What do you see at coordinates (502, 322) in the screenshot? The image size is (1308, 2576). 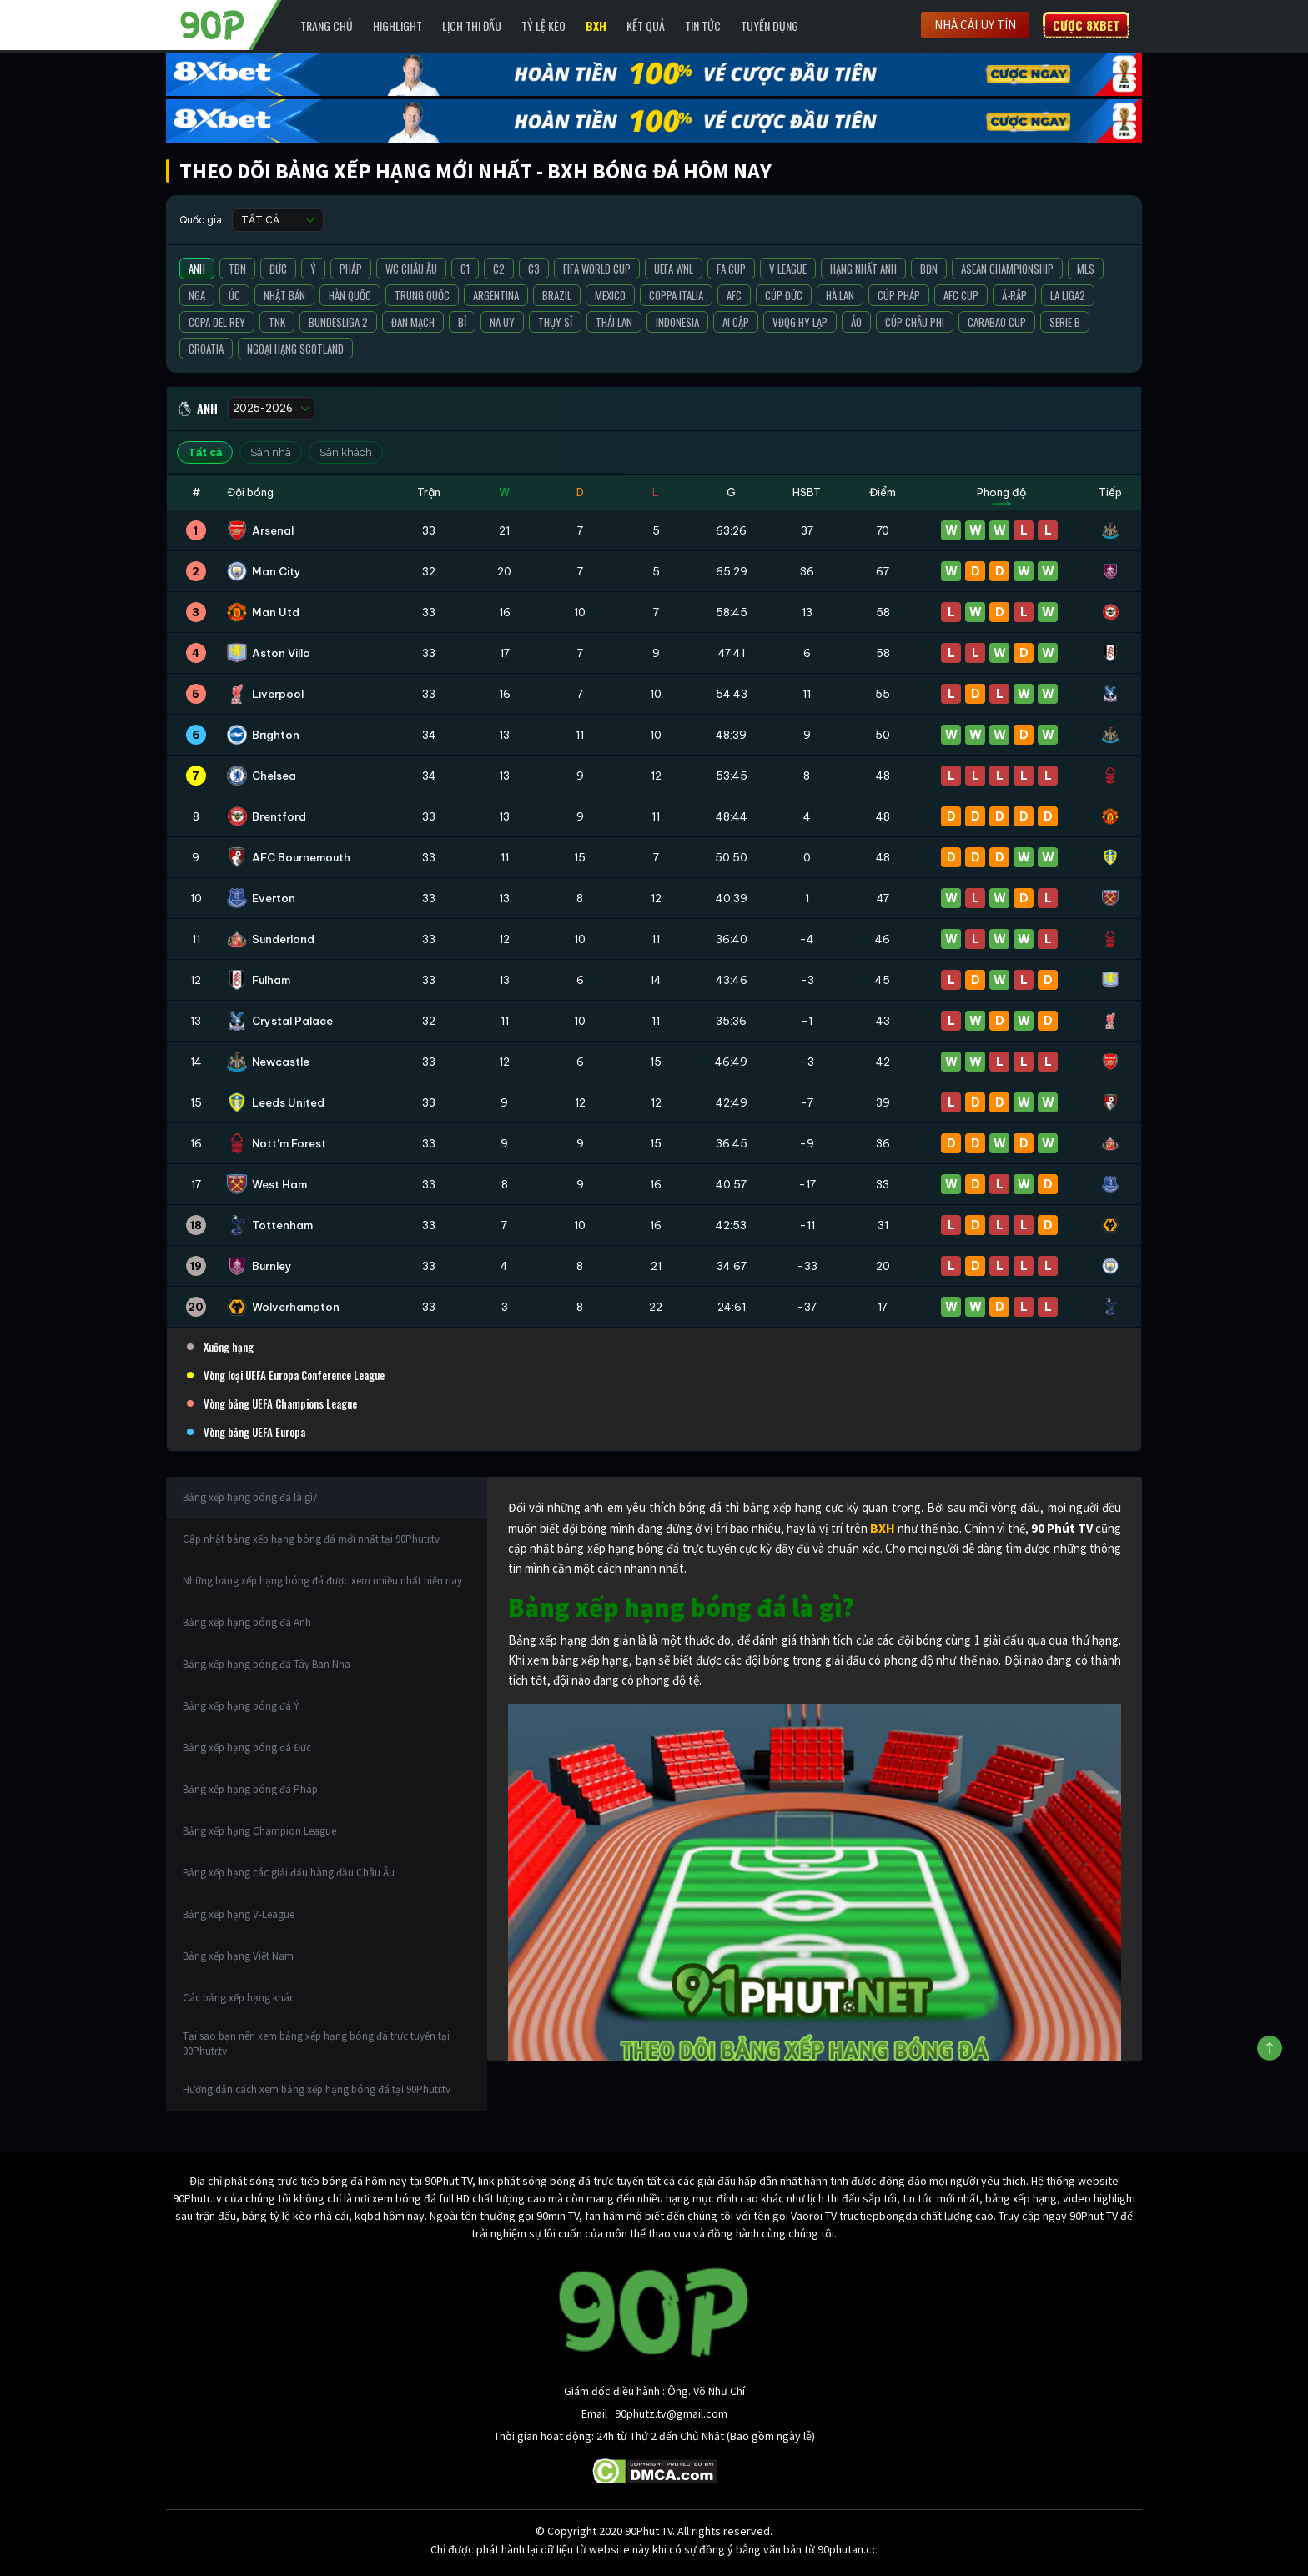 I see `Na Uy` at bounding box center [502, 322].